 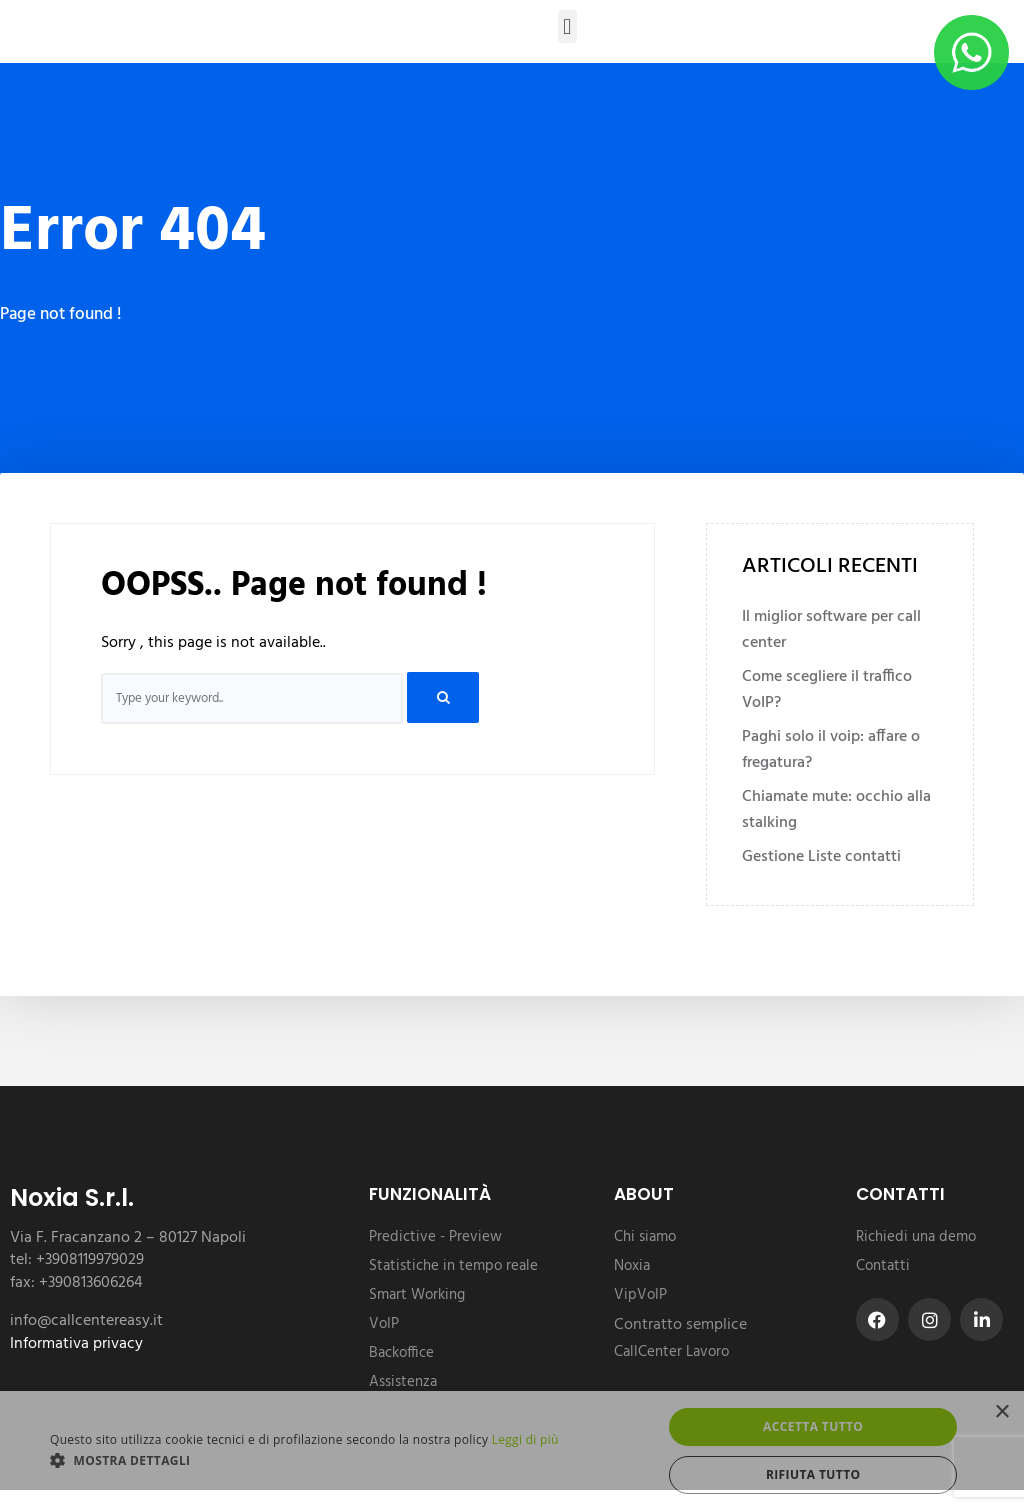 What do you see at coordinates (645, 1237) in the screenshot?
I see `Chi siamo` at bounding box center [645, 1237].